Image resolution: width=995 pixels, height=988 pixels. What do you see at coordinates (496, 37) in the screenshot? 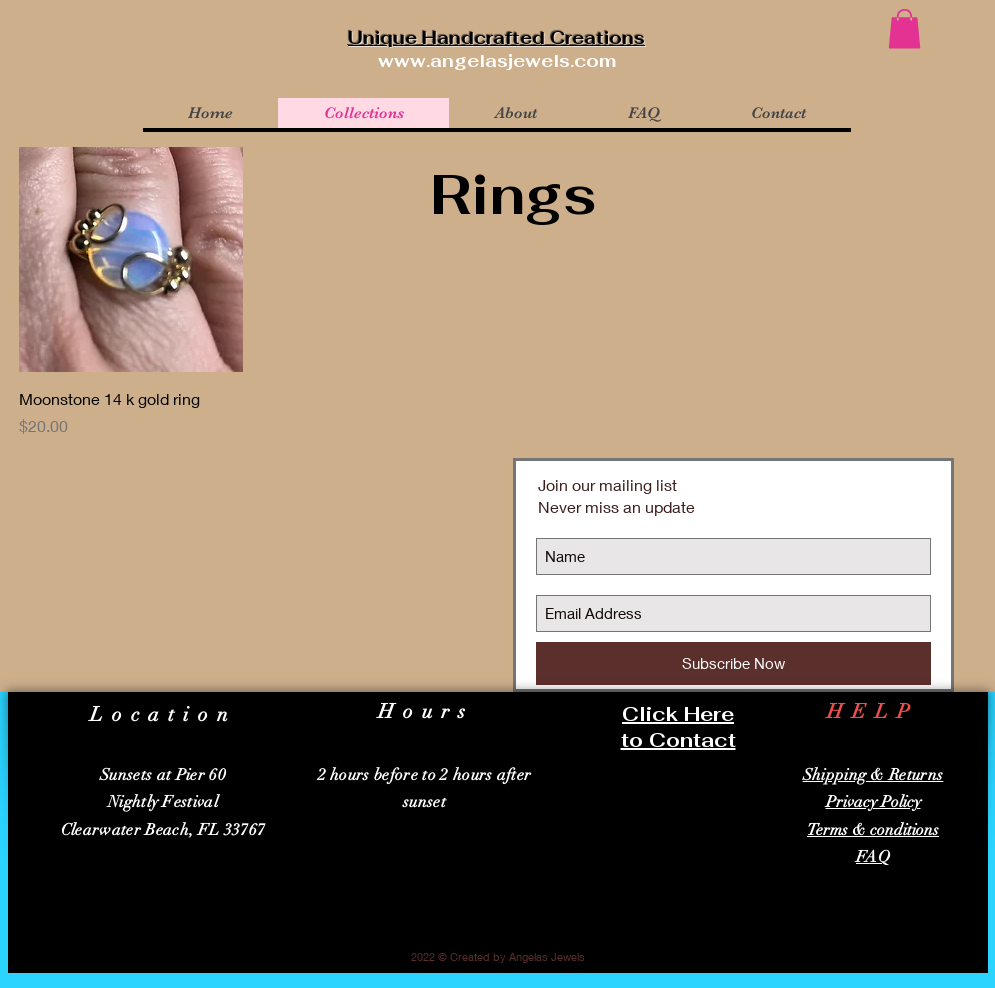
I see `Unique Handcrafted Creations` at bounding box center [496, 37].